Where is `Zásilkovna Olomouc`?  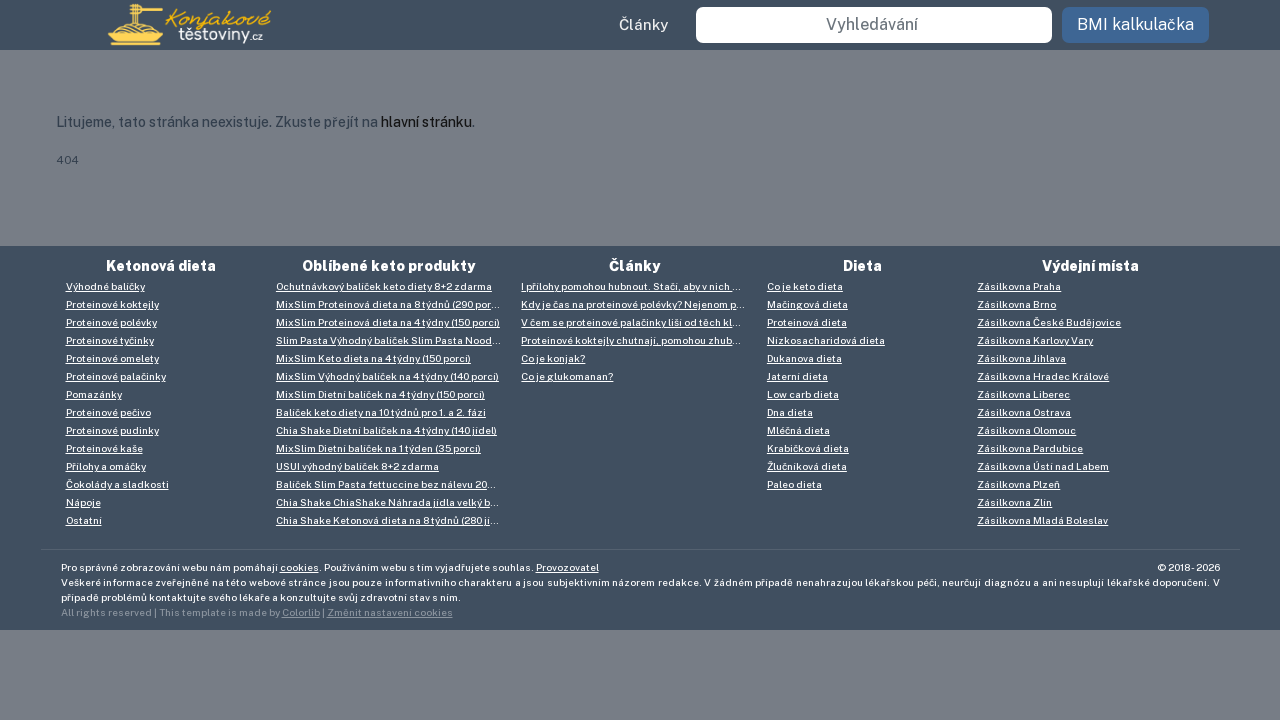
Zásilkovna Olomouc is located at coordinates (1026, 430).